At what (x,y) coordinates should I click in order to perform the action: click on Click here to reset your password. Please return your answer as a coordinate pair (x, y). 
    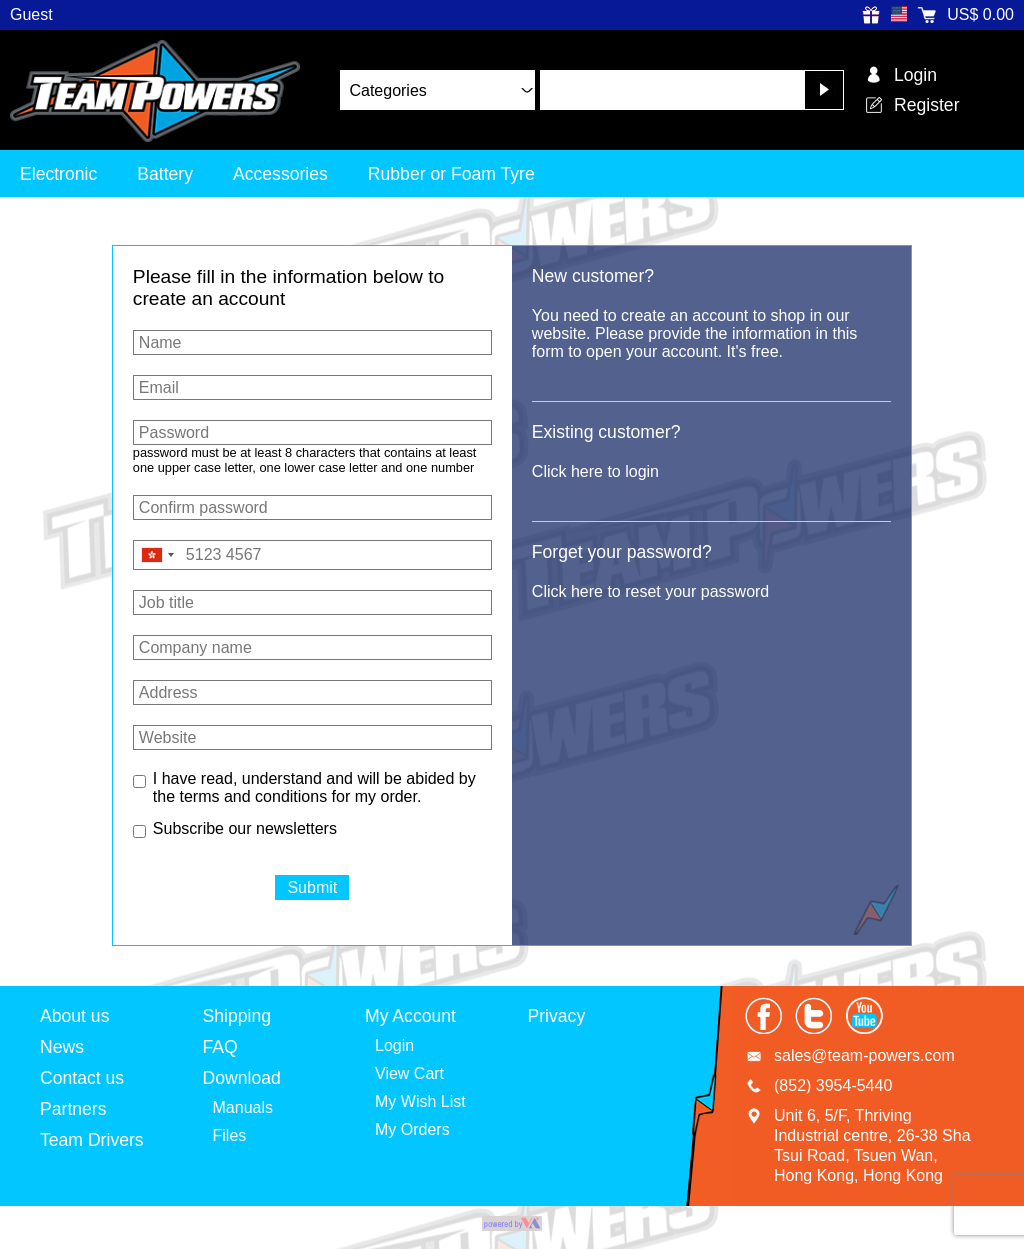
    Looking at the image, I should click on (650, 591).